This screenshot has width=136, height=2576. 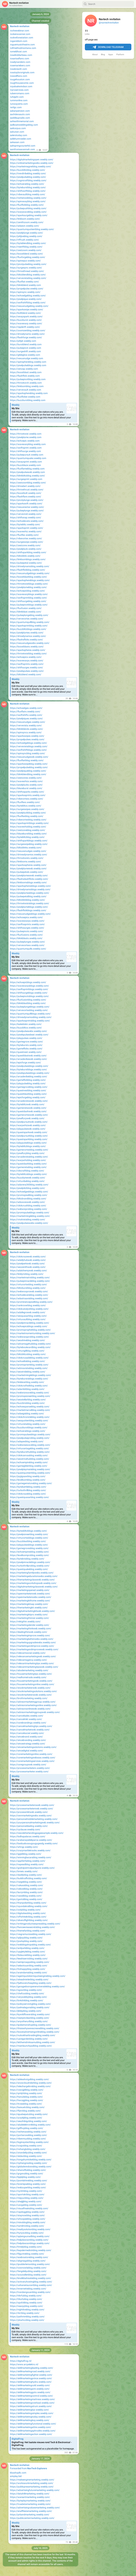 What do you see at coordinates (28, 1142) in the screenshot?
I see `https://playpulseblogs.weebly.com/` at bounding box center [28, 1142].